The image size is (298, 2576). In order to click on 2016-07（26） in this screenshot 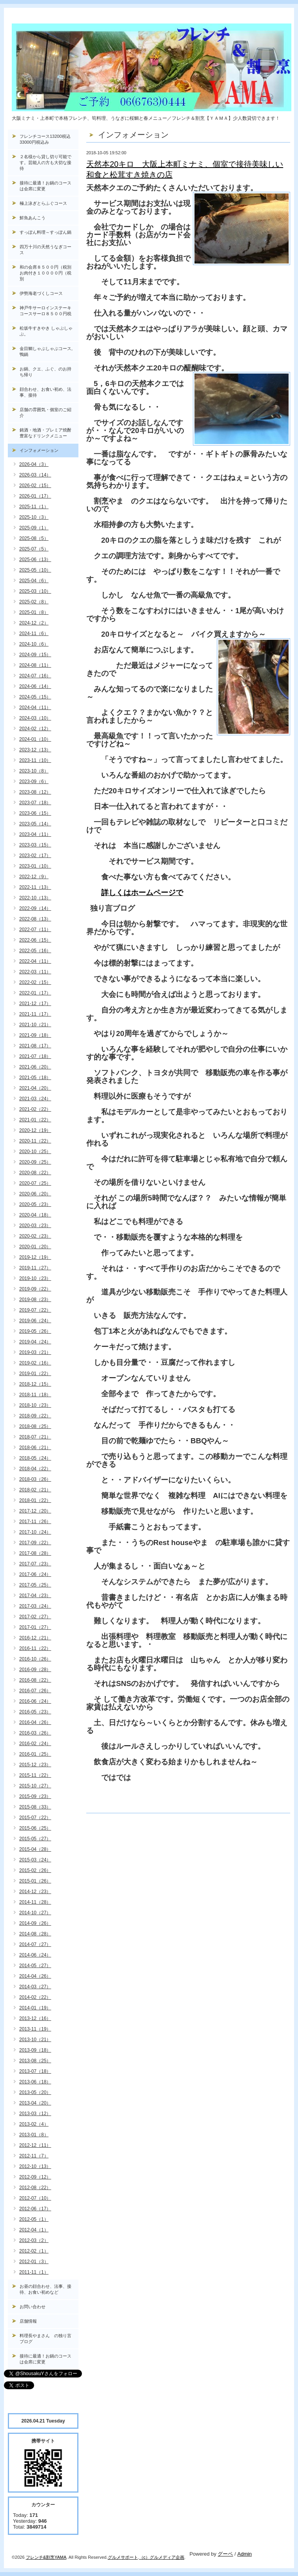, I will do `click(35, 1690)`.